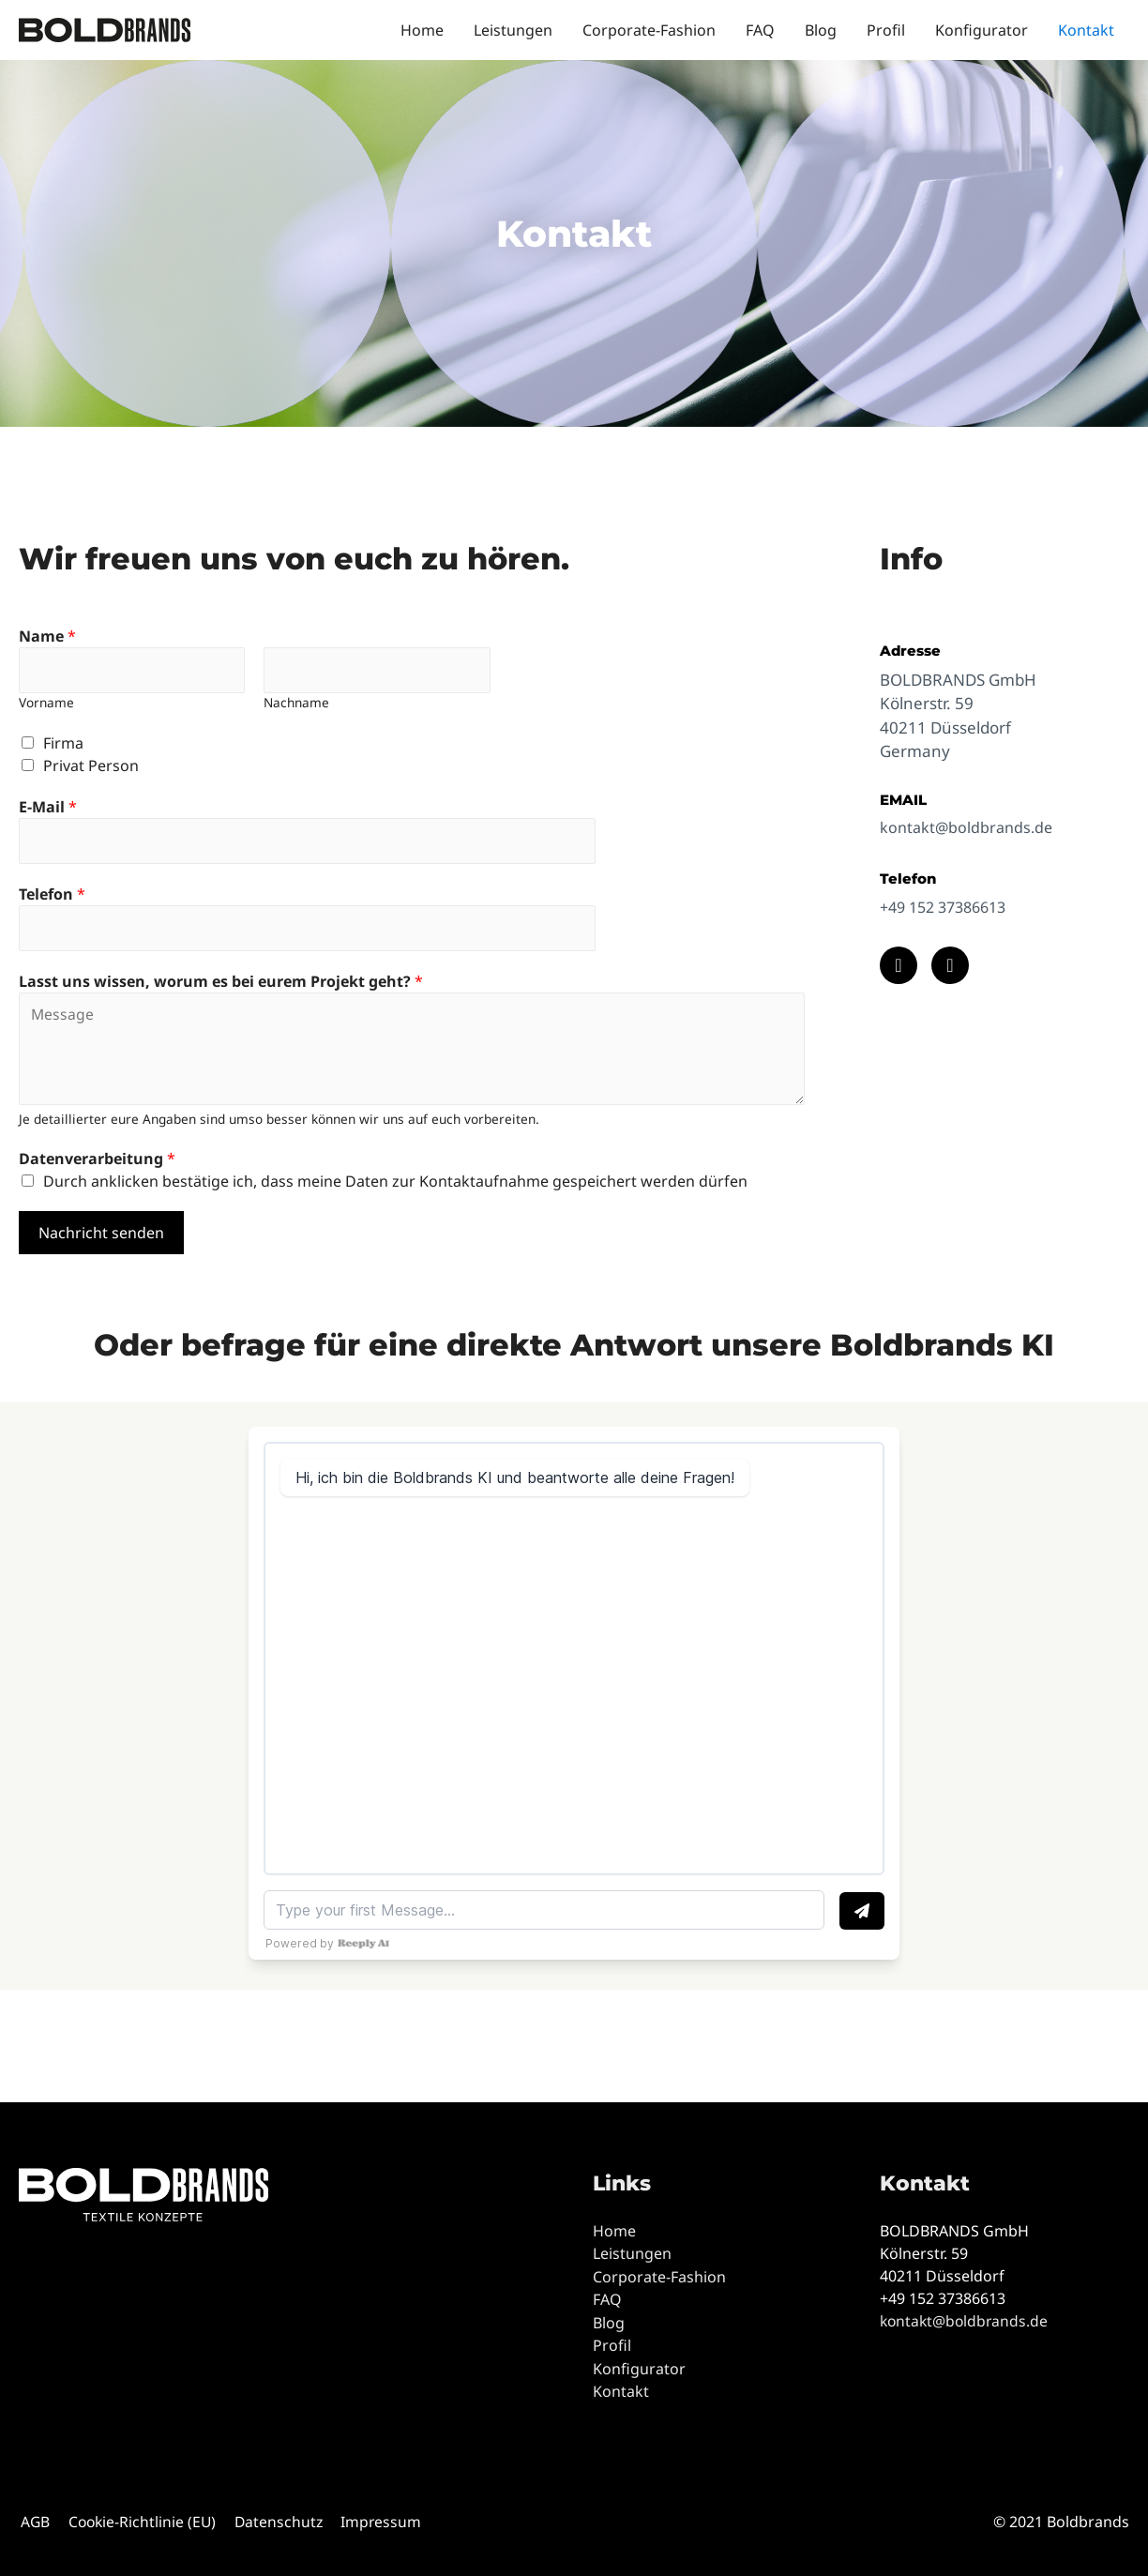  Describe the element at coordinates (886, 30) in the screenshot. I see `Profil` at that location.